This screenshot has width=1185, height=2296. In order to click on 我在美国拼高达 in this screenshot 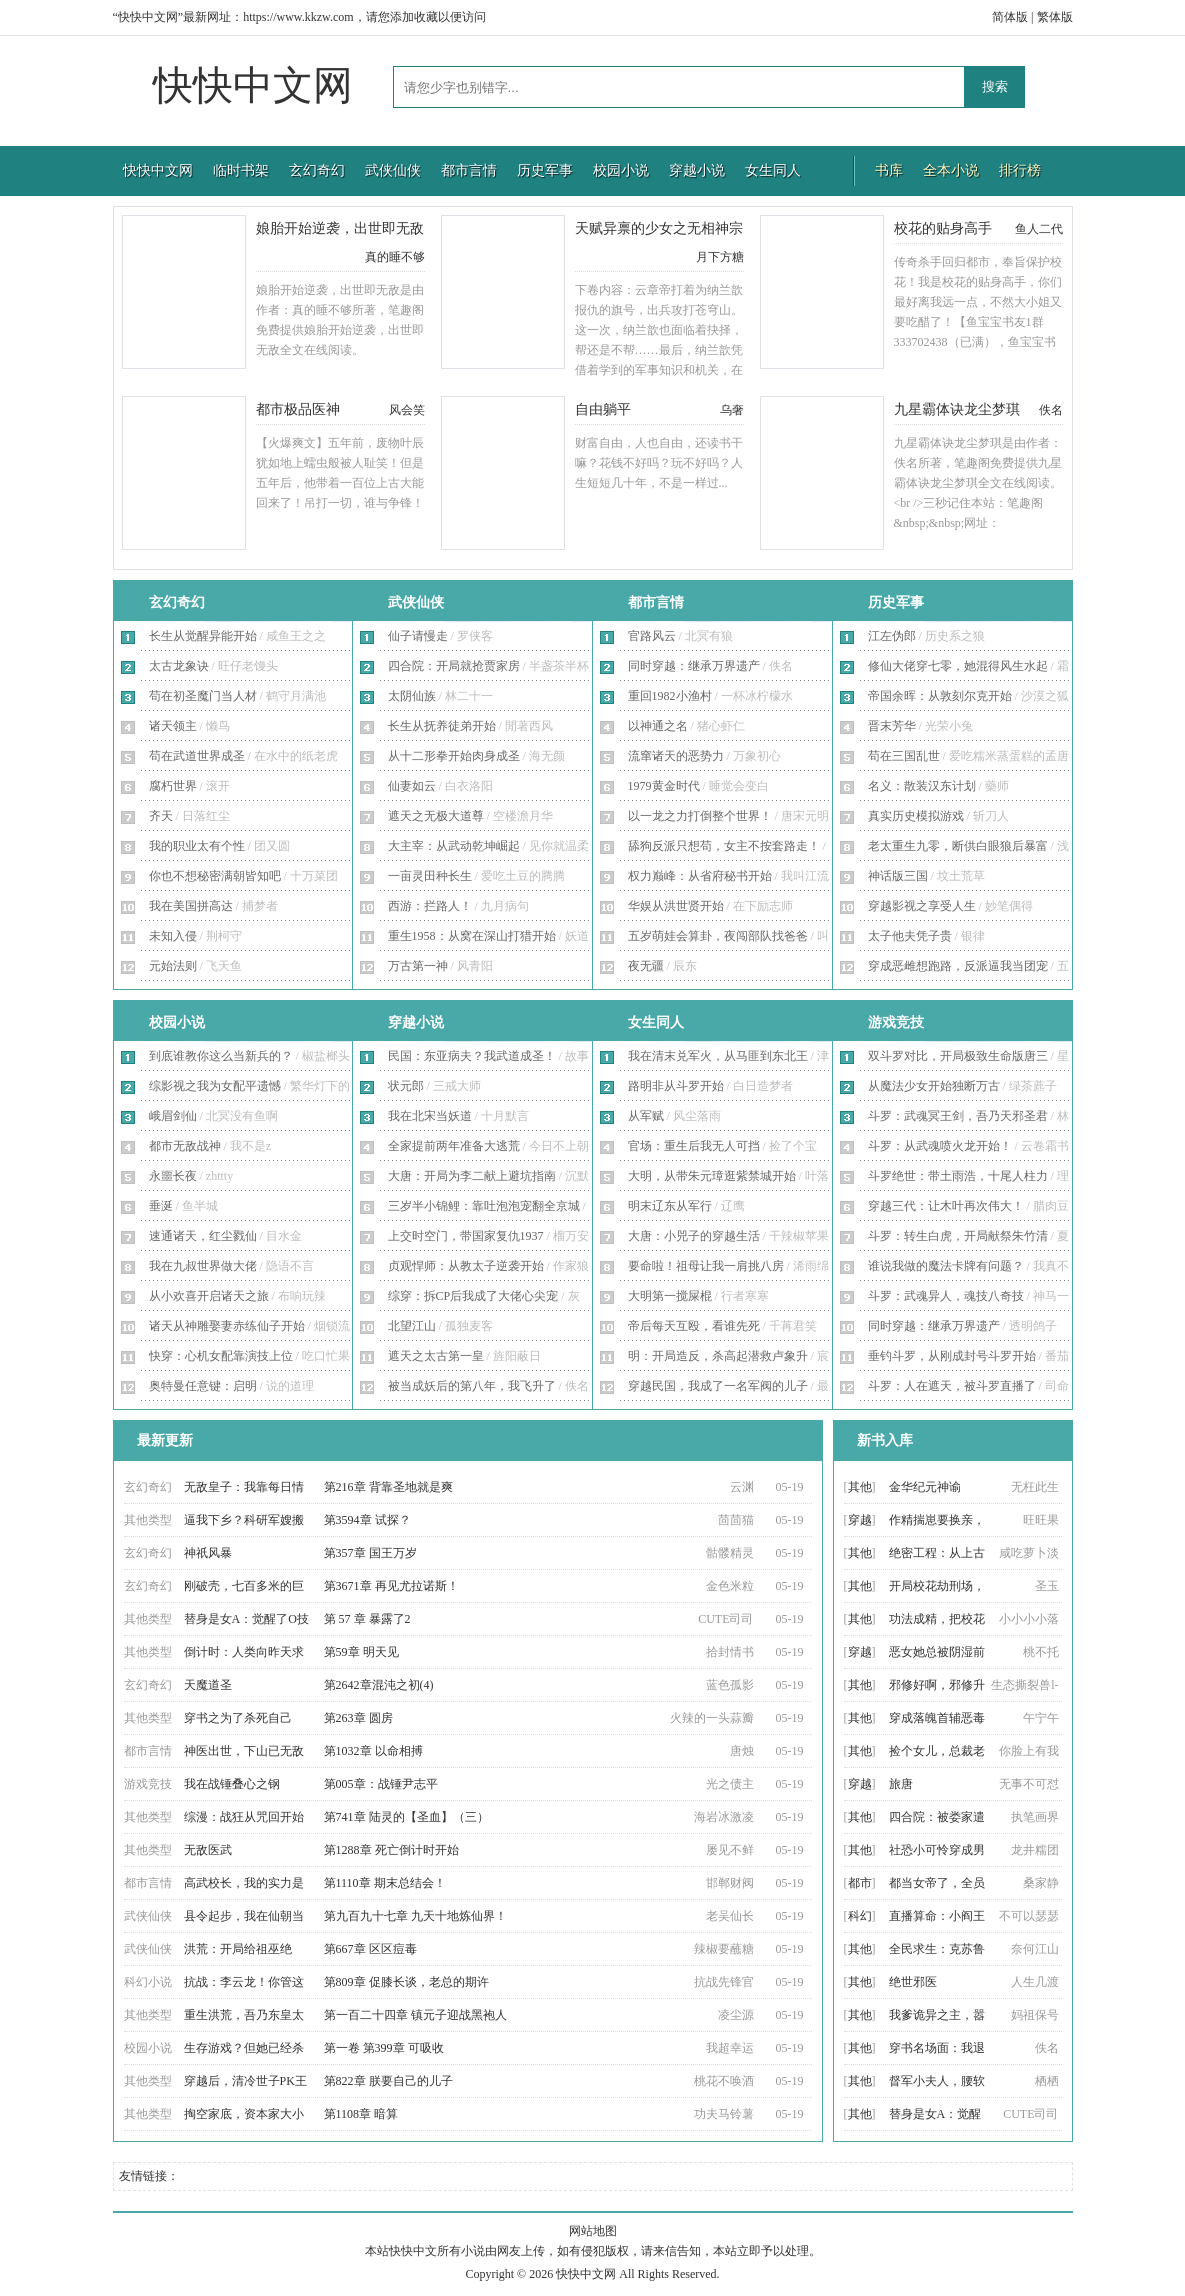, I will do `click(191, 906)`.